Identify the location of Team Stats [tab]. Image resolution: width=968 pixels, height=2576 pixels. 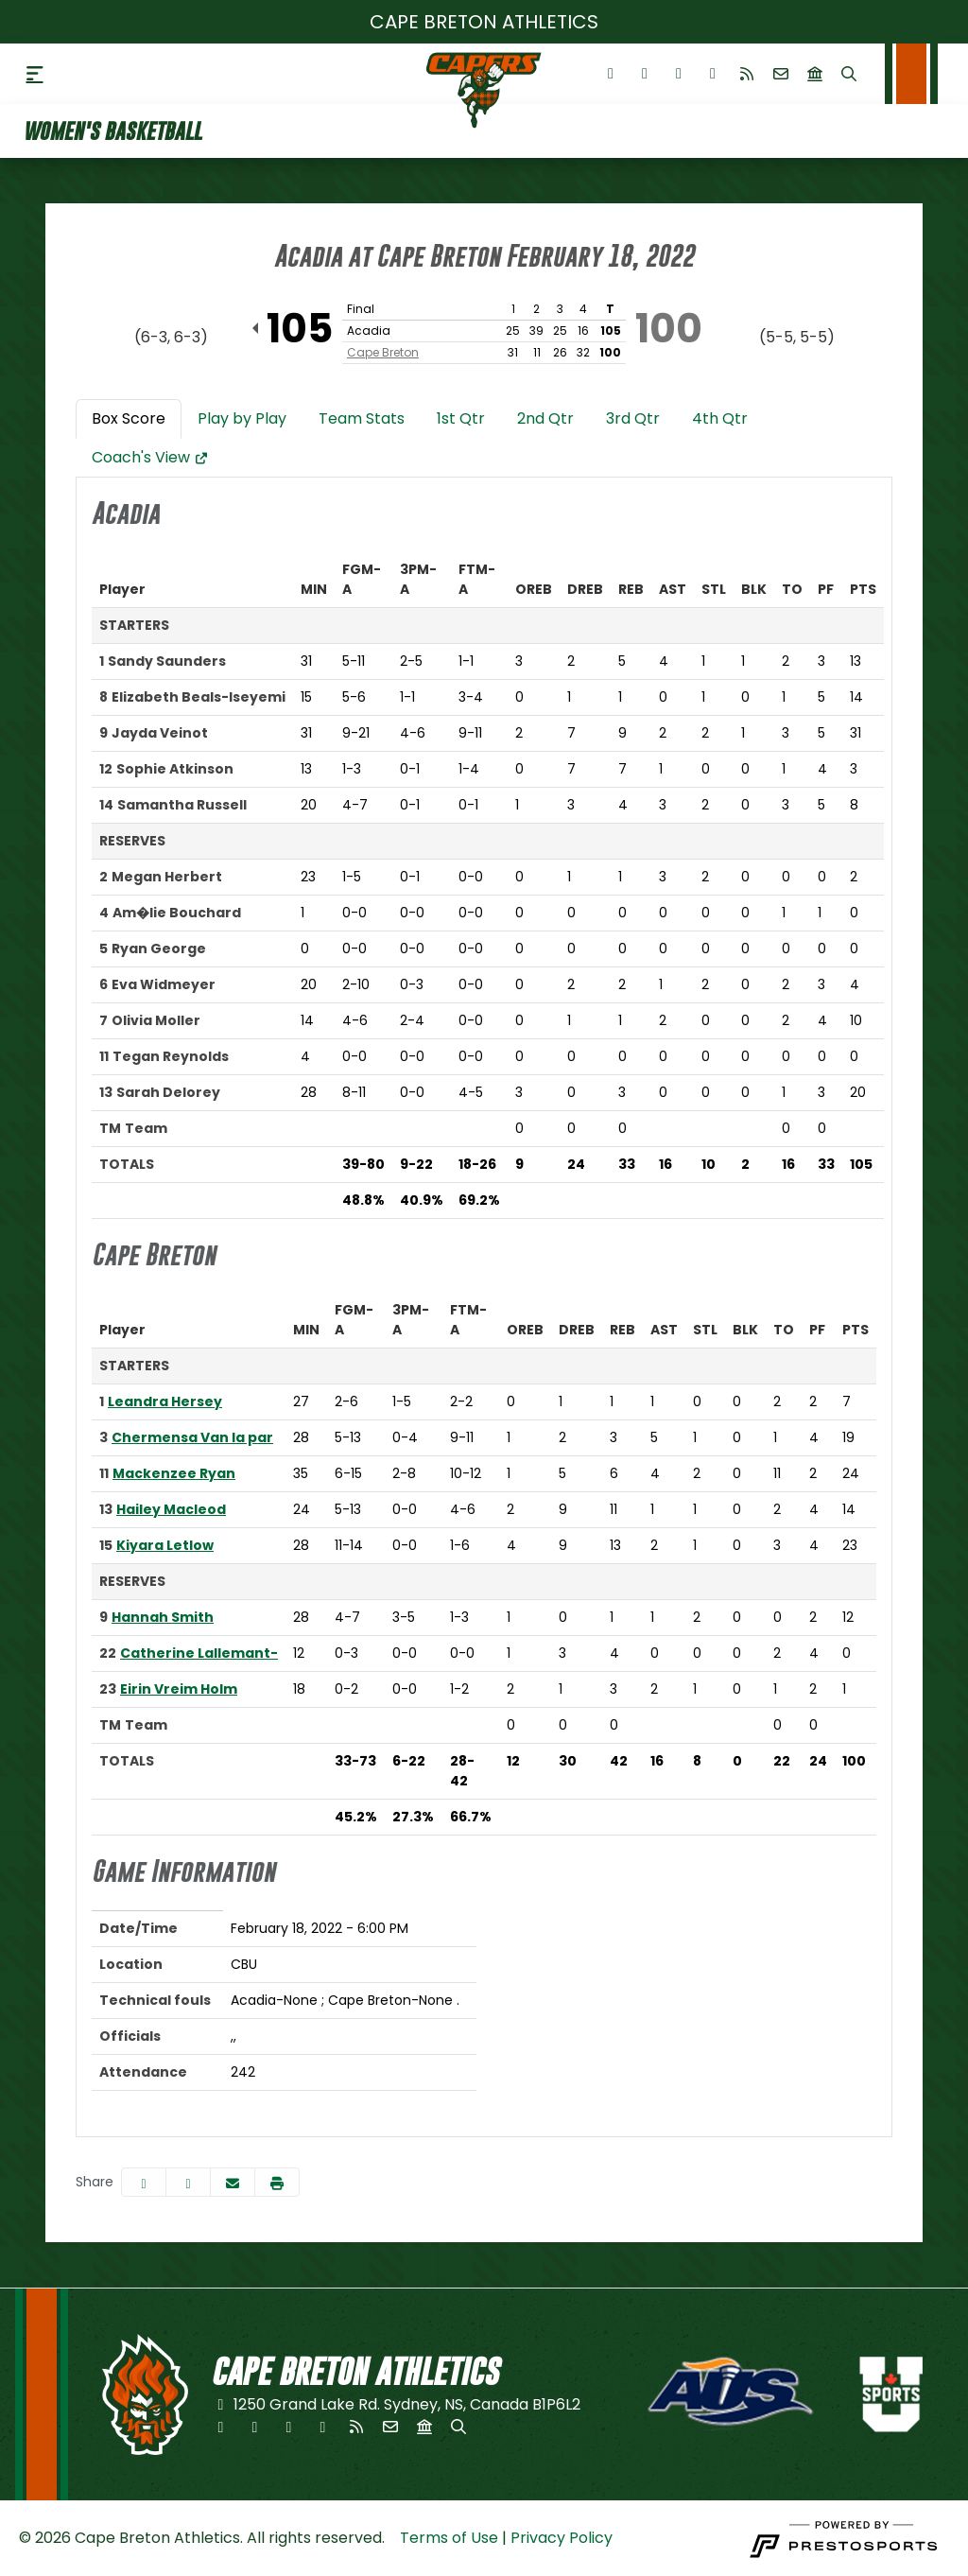
(362, 418).